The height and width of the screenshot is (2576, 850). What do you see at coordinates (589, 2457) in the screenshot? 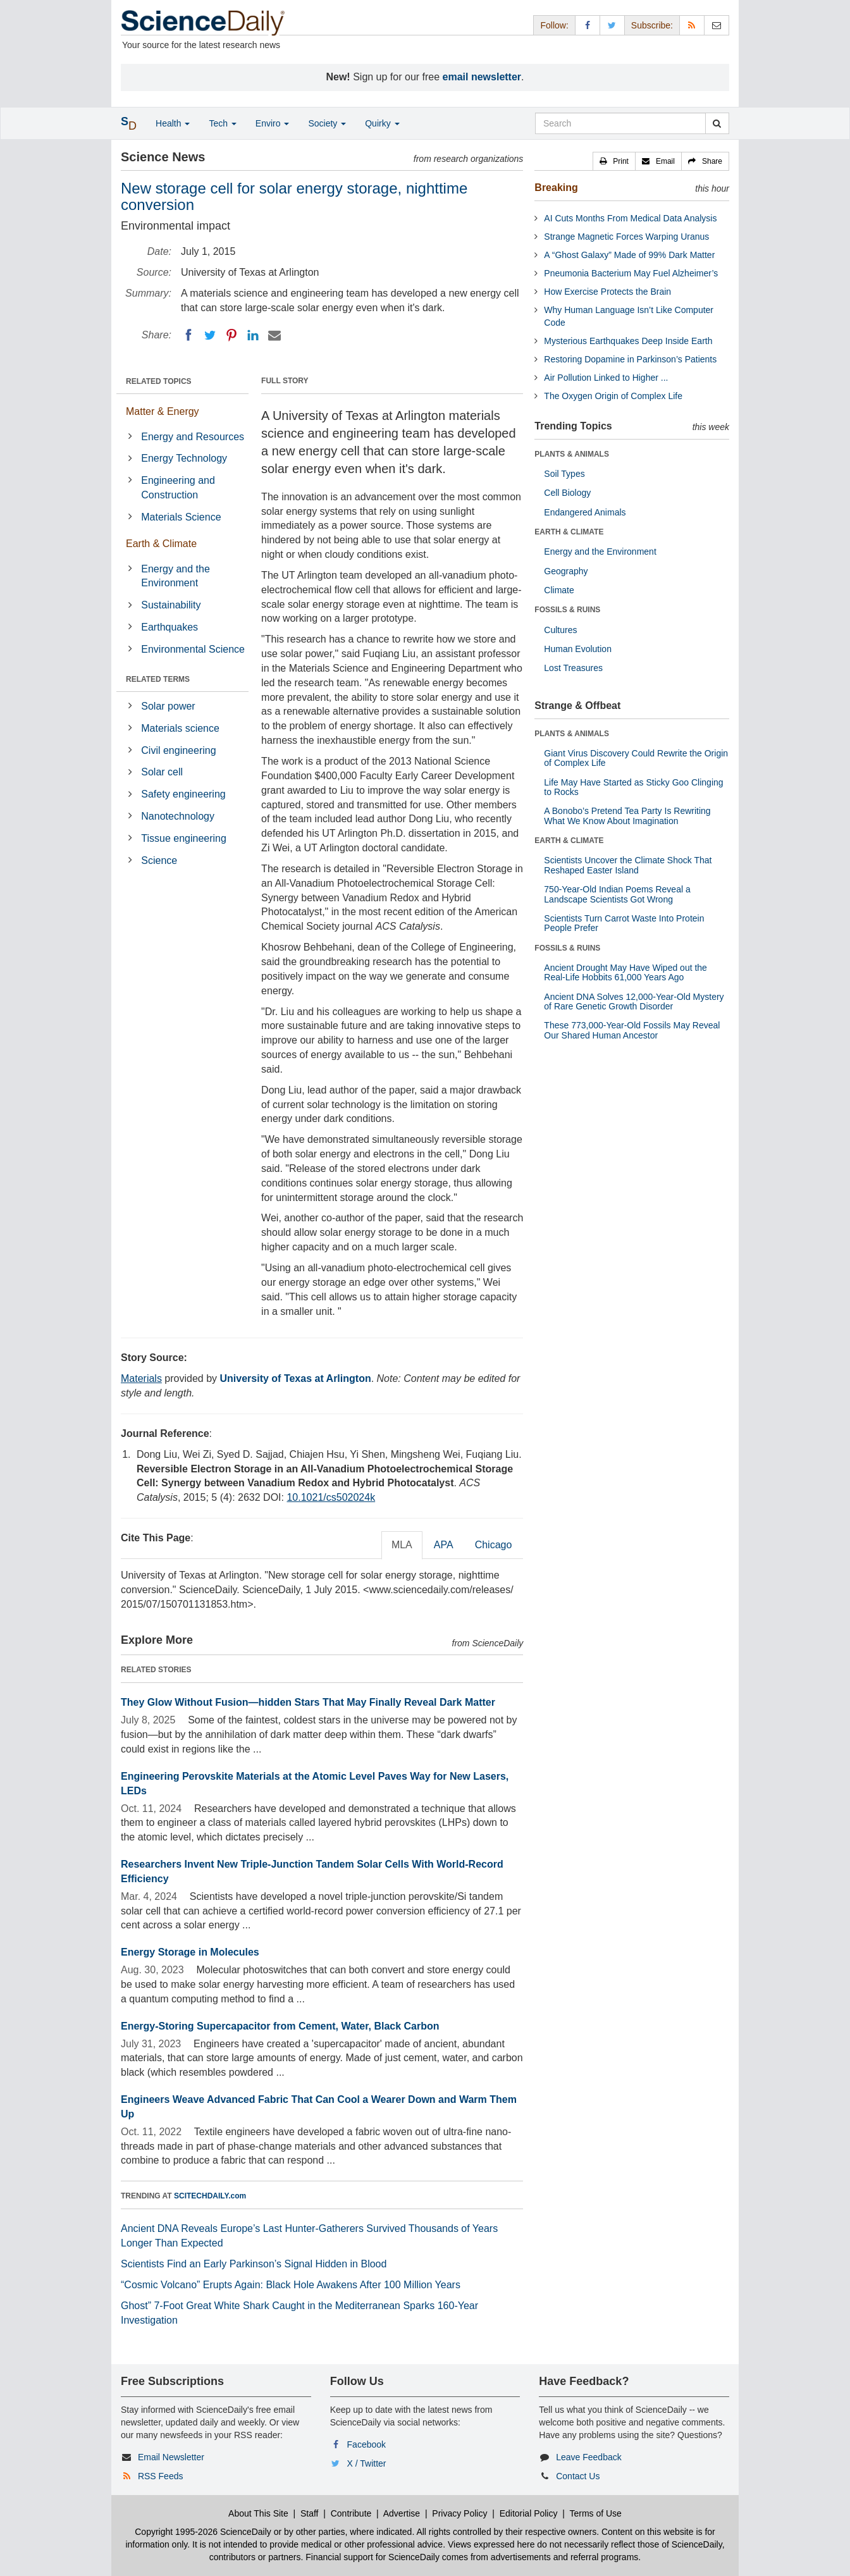
I see `Leave Feedback [button]` at bounding box center [589, 2457].